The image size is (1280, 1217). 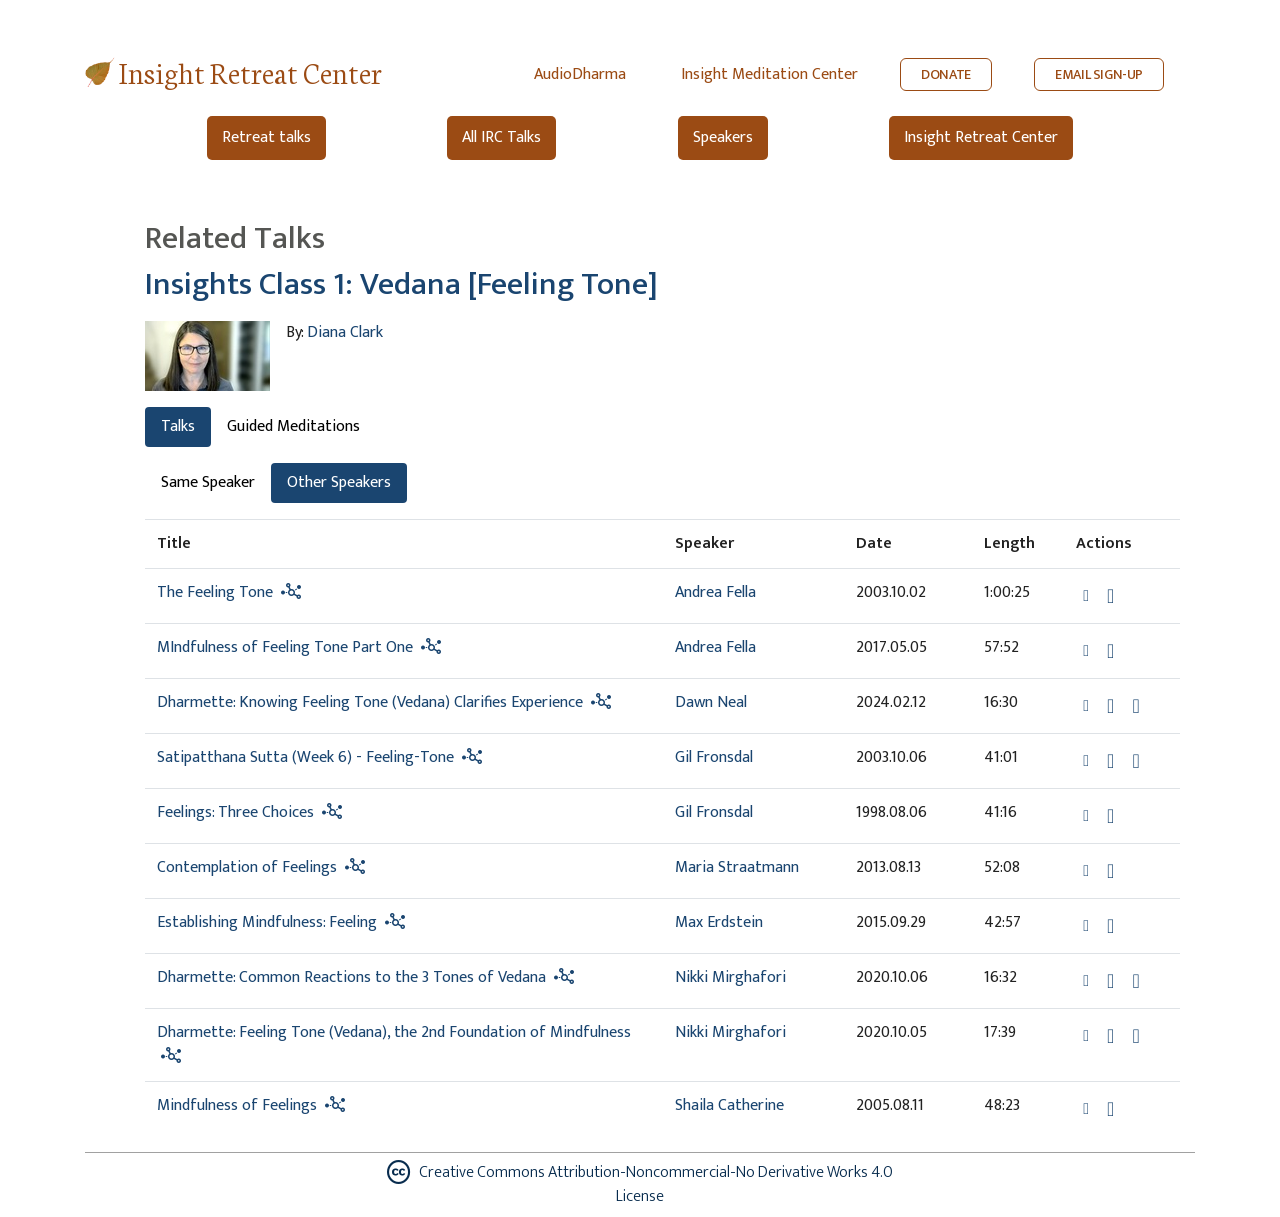 I want to click on Insight Retreat Center, so click(x=250, y=71).